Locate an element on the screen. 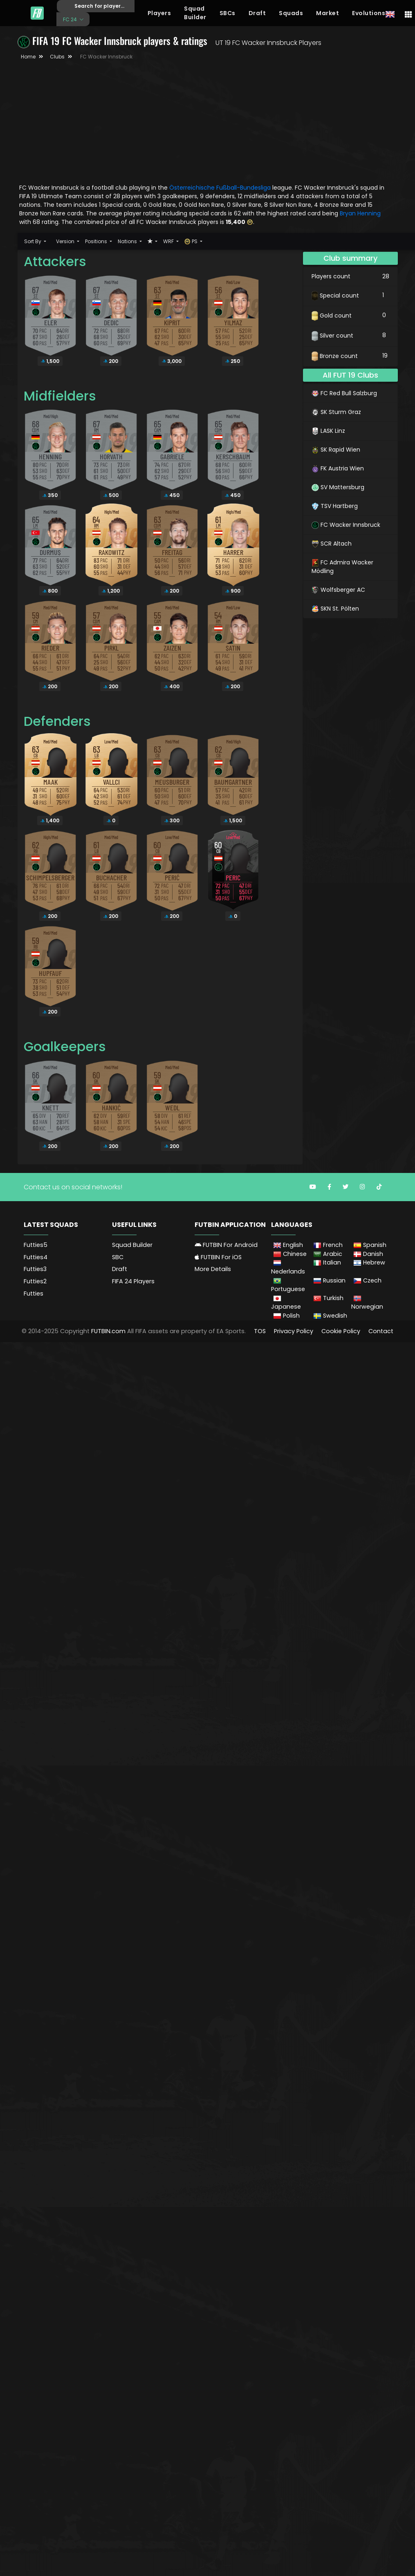 This screenshot has width=415, height=2576. Bryan Henning is located at coordinates (360, 213).